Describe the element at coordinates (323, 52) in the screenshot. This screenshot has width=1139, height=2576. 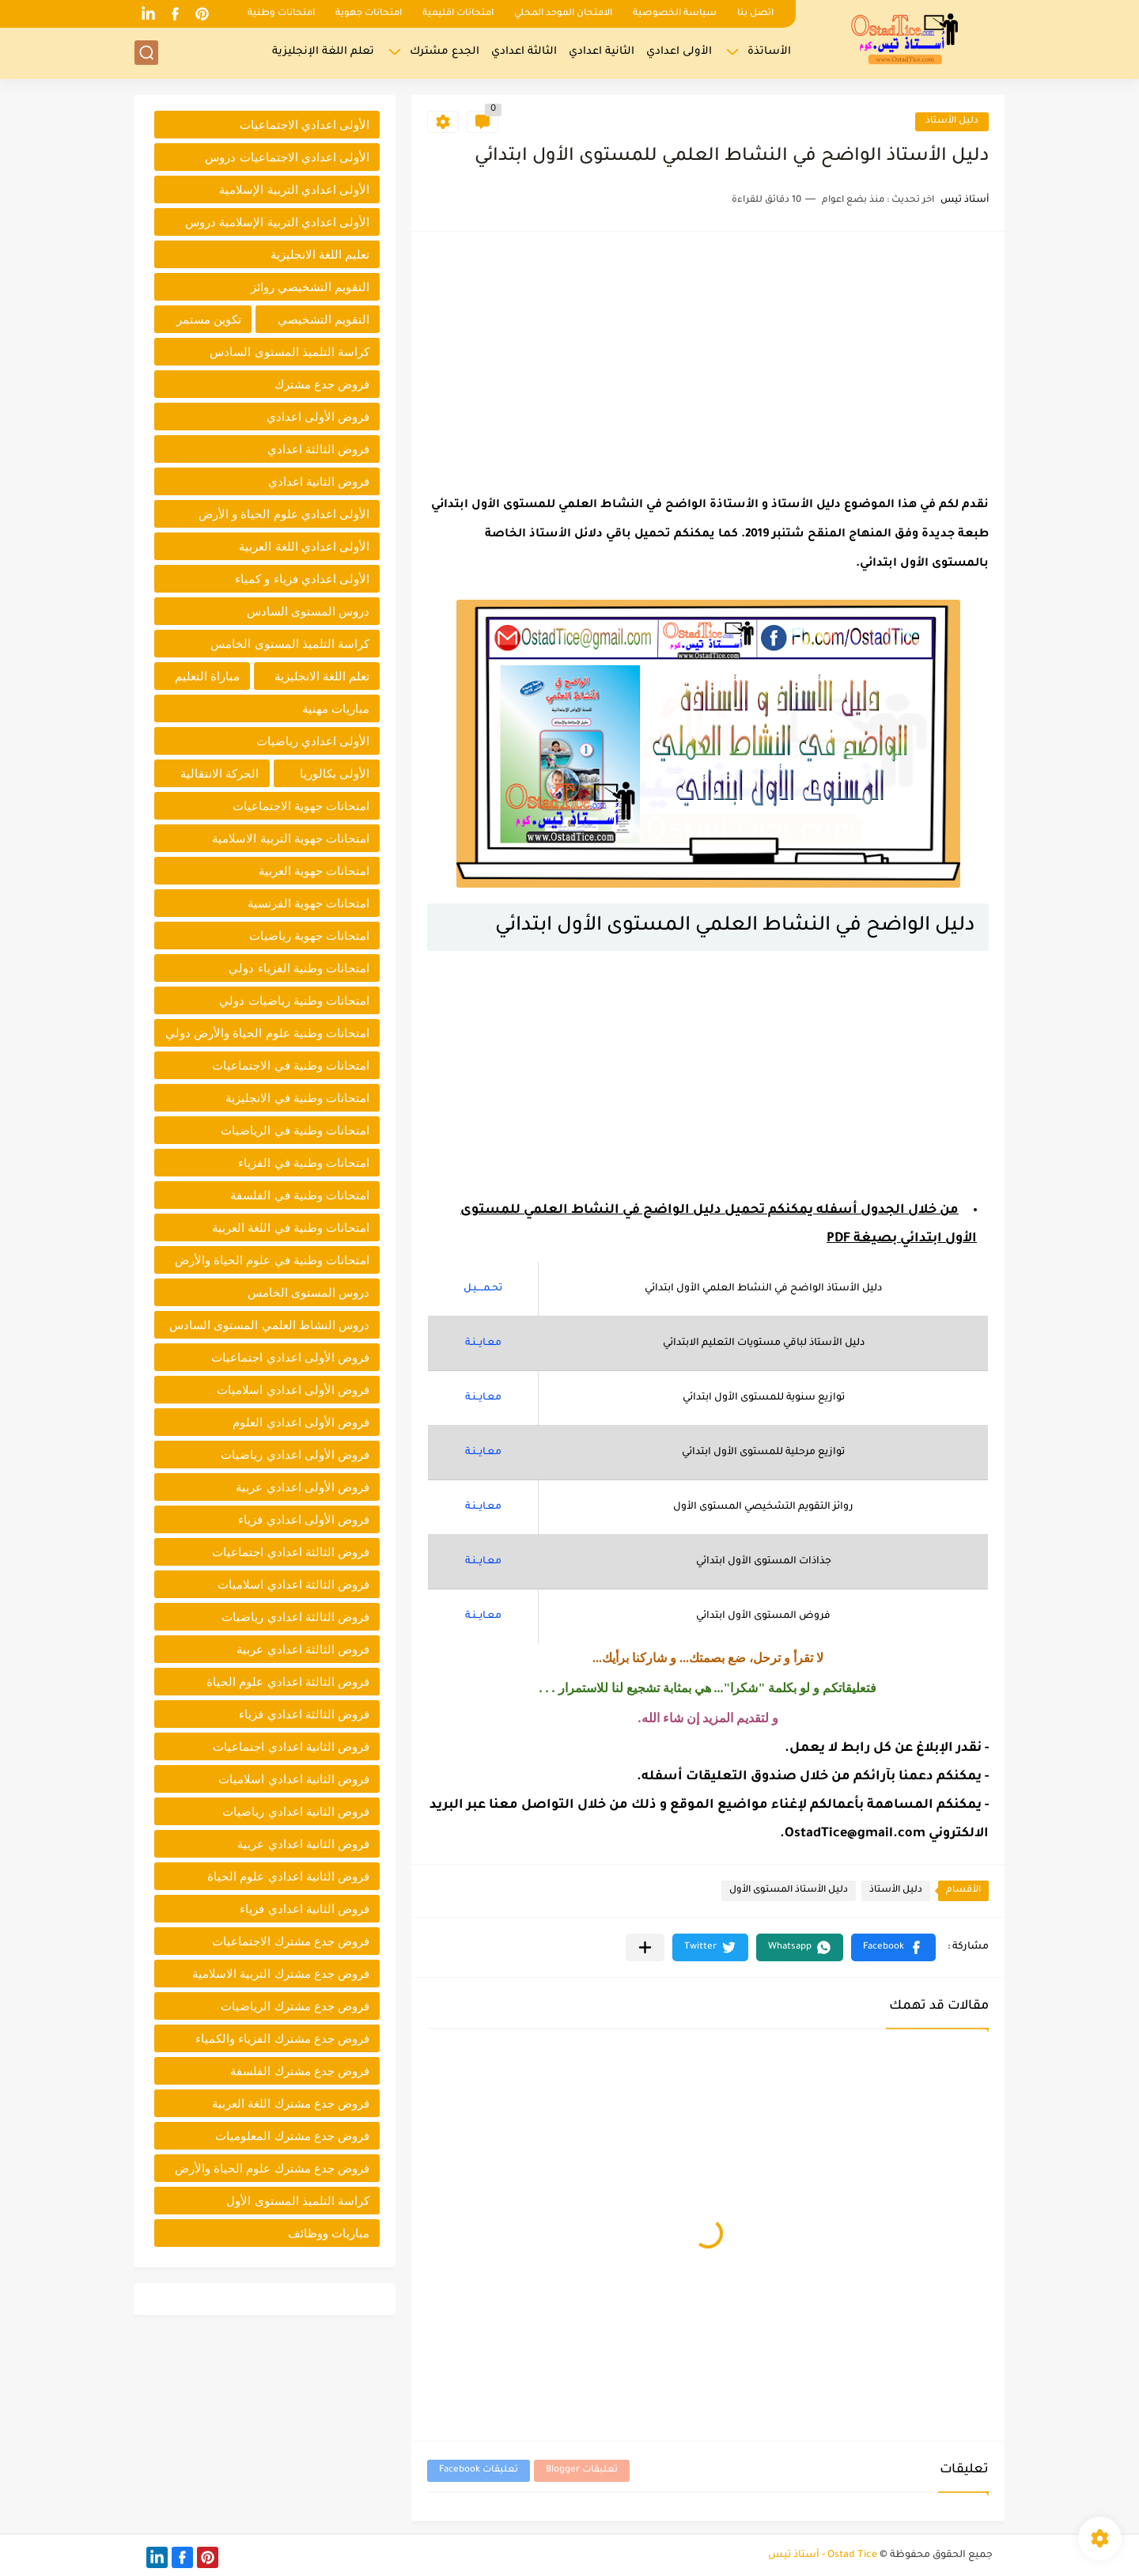
I see `تعلم اللغة الإنجليزية` at that location.